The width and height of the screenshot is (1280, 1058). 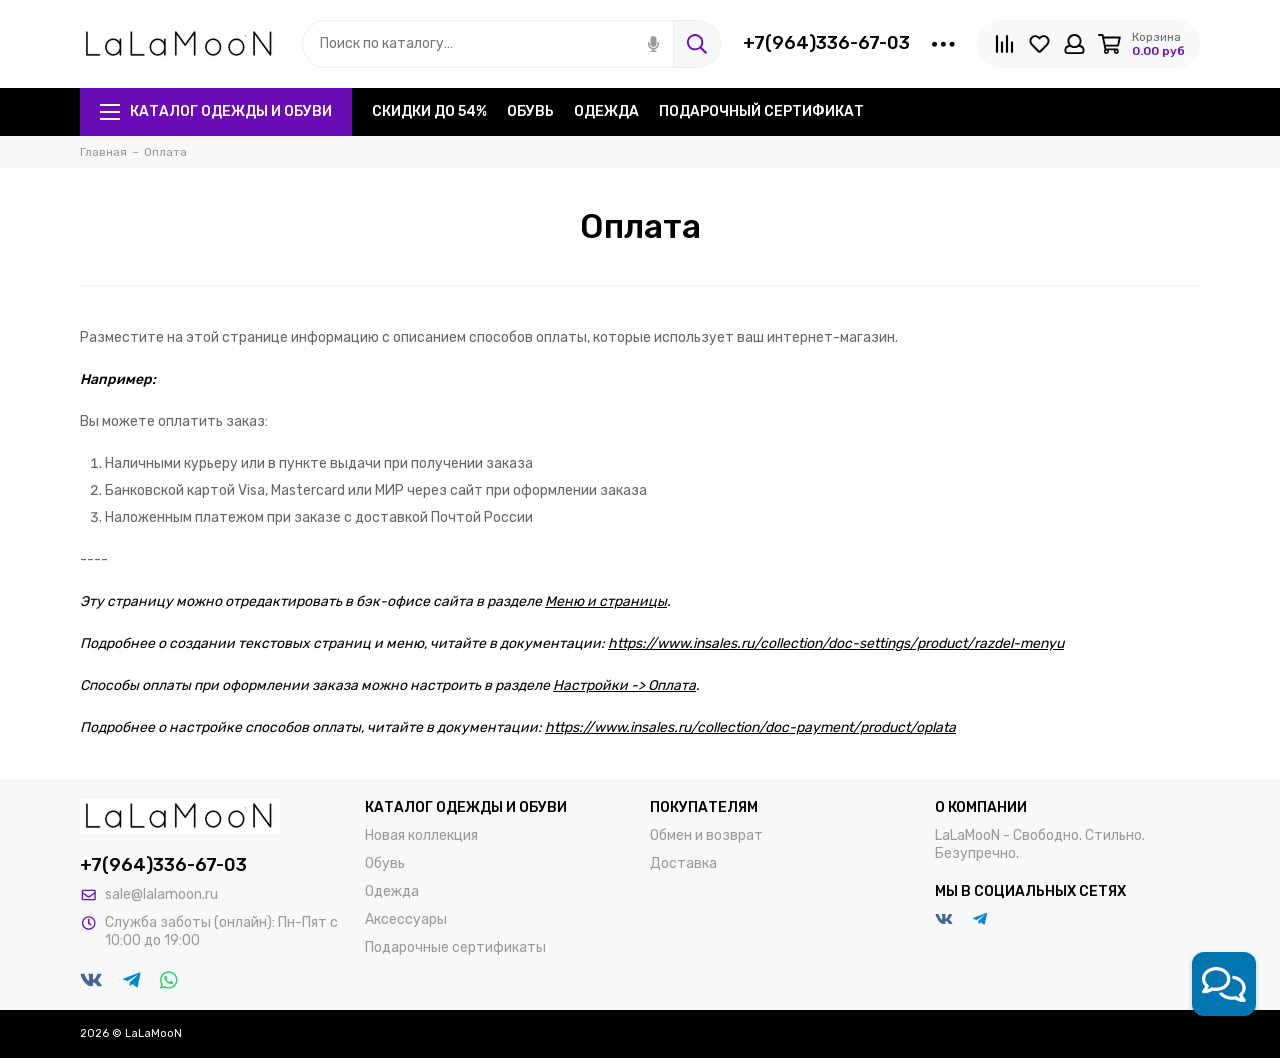 I want to click on Меню и страницы, so click(x=606, y=601).